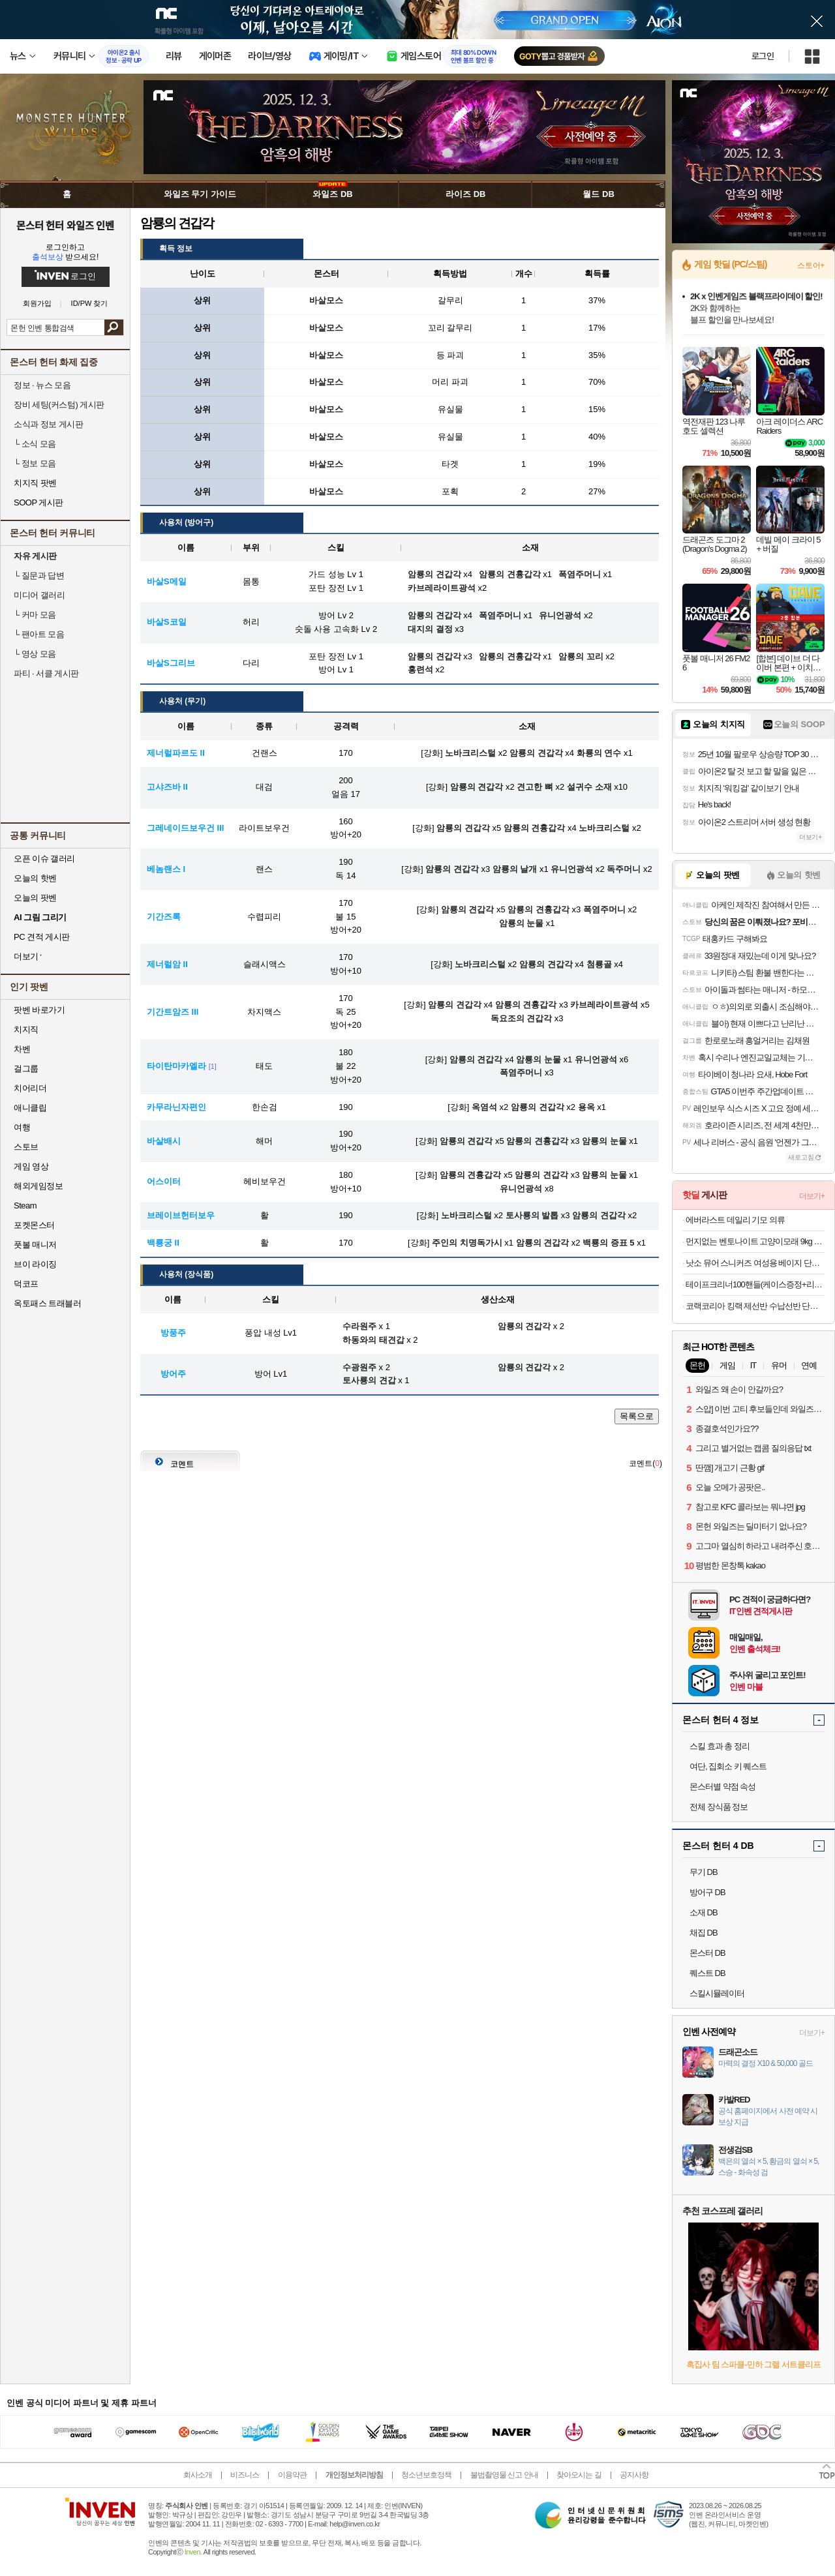 The width and height of the screenshot is (835, 2576). What do you see at coordinates (484, 1107) in the screenshot?
I see `옥염석` at bounding box center [484, 1107].